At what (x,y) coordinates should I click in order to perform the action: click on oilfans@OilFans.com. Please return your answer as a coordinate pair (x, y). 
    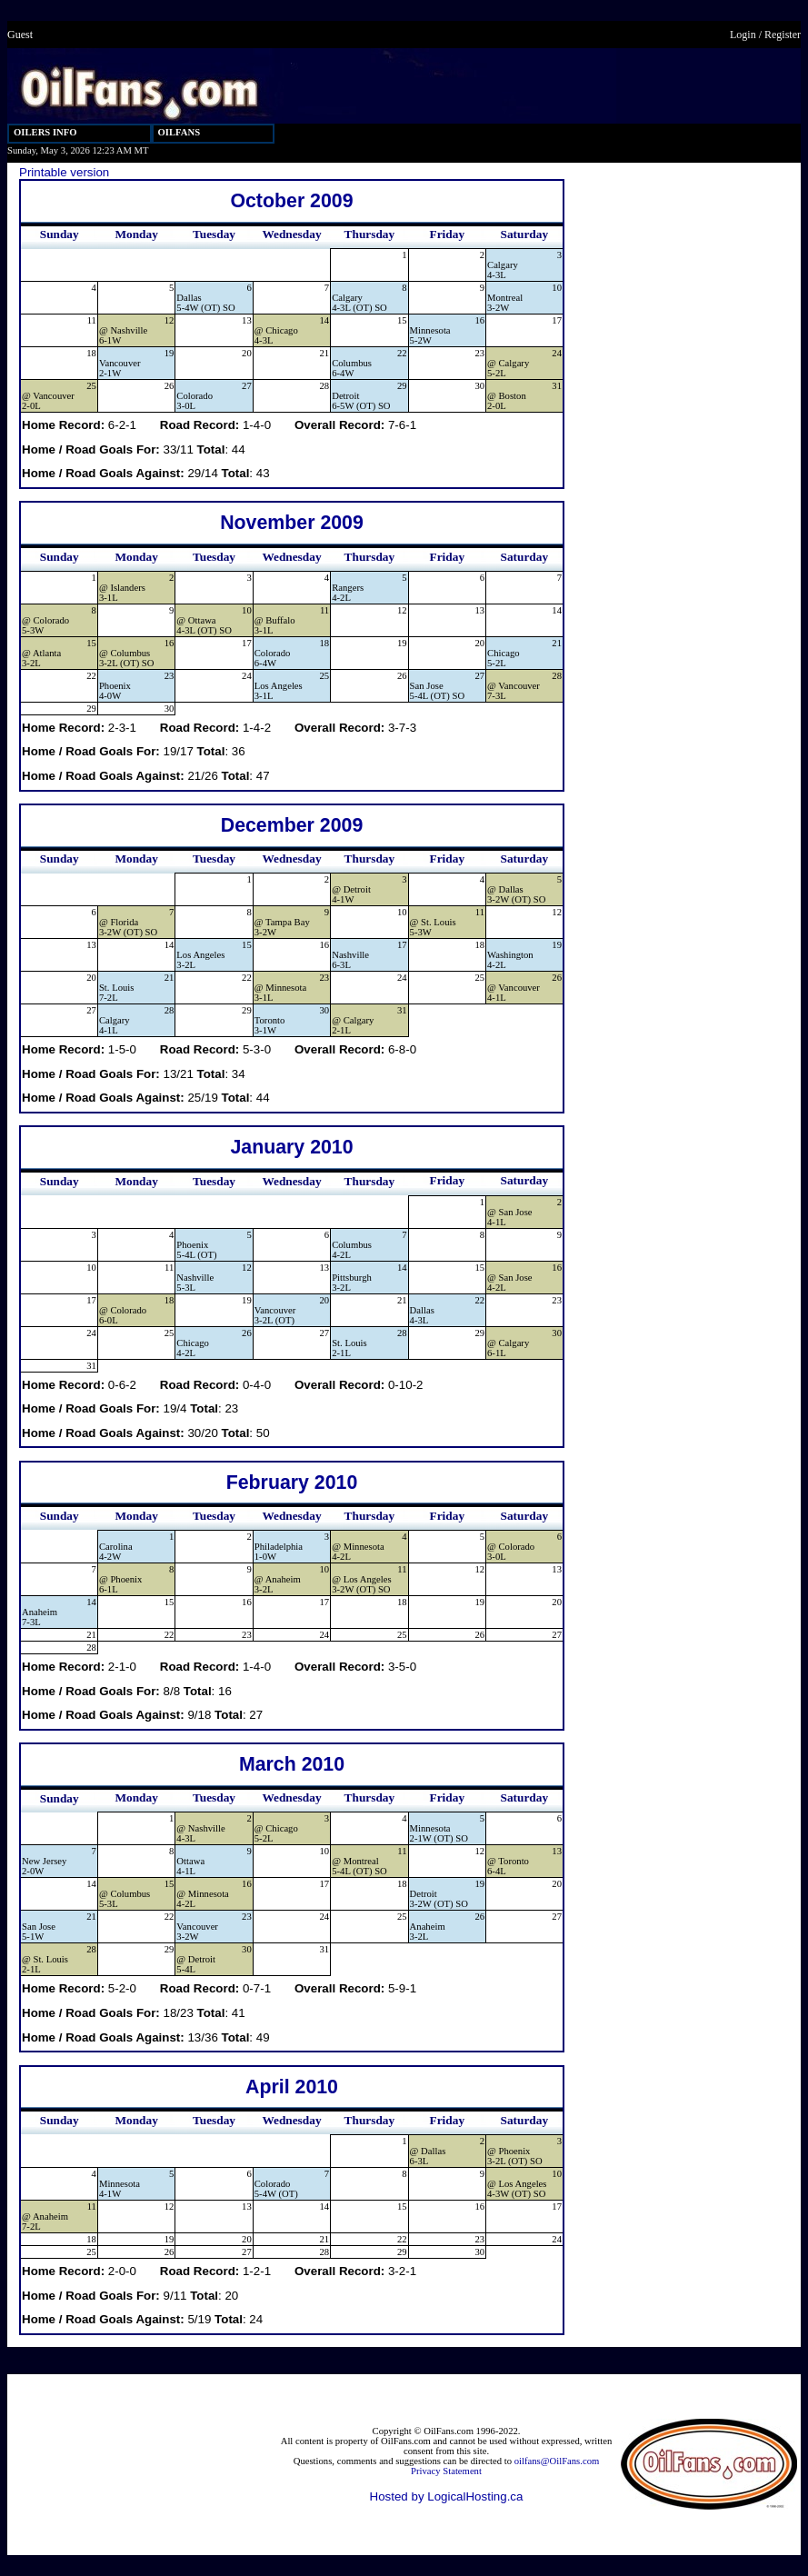
    Looking at the image, I should click on (557, 2461).